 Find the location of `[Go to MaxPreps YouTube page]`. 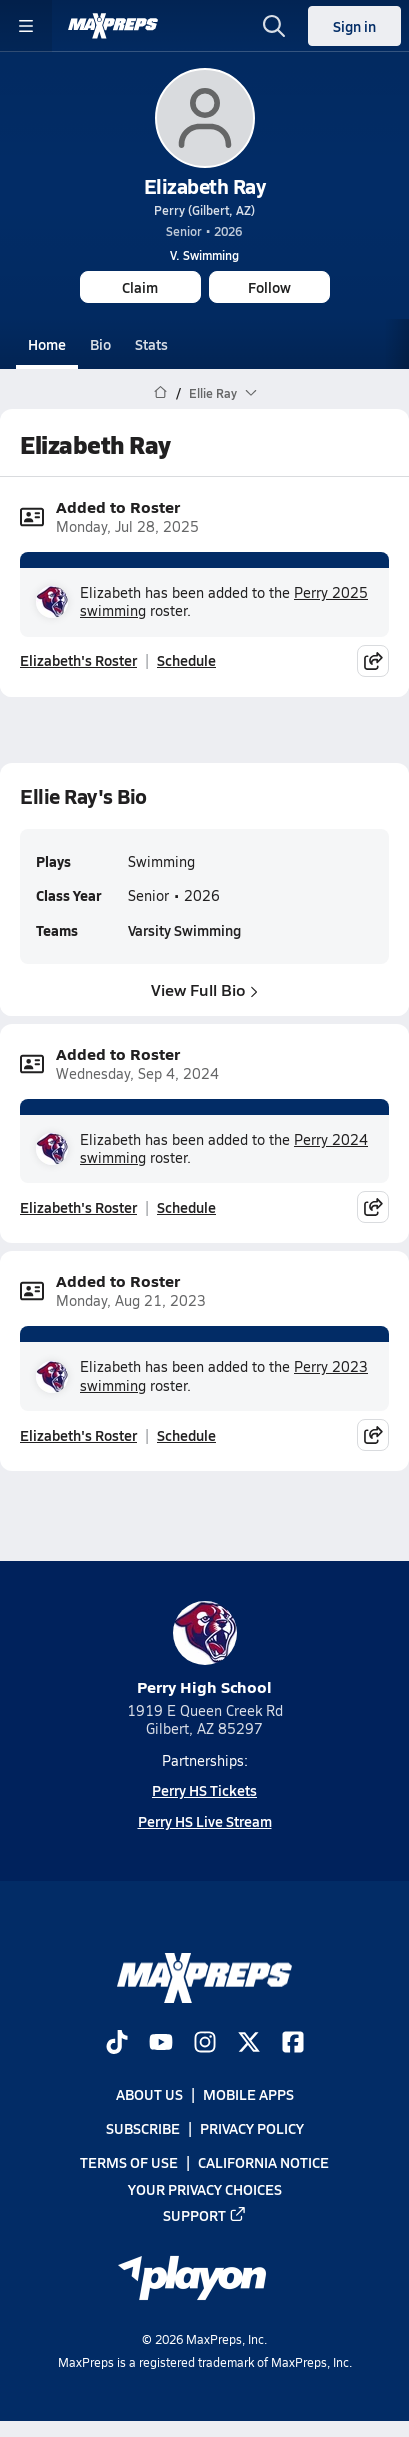

[Go to MaxPreps YouTube page] is located at coordinates (161, 2044).